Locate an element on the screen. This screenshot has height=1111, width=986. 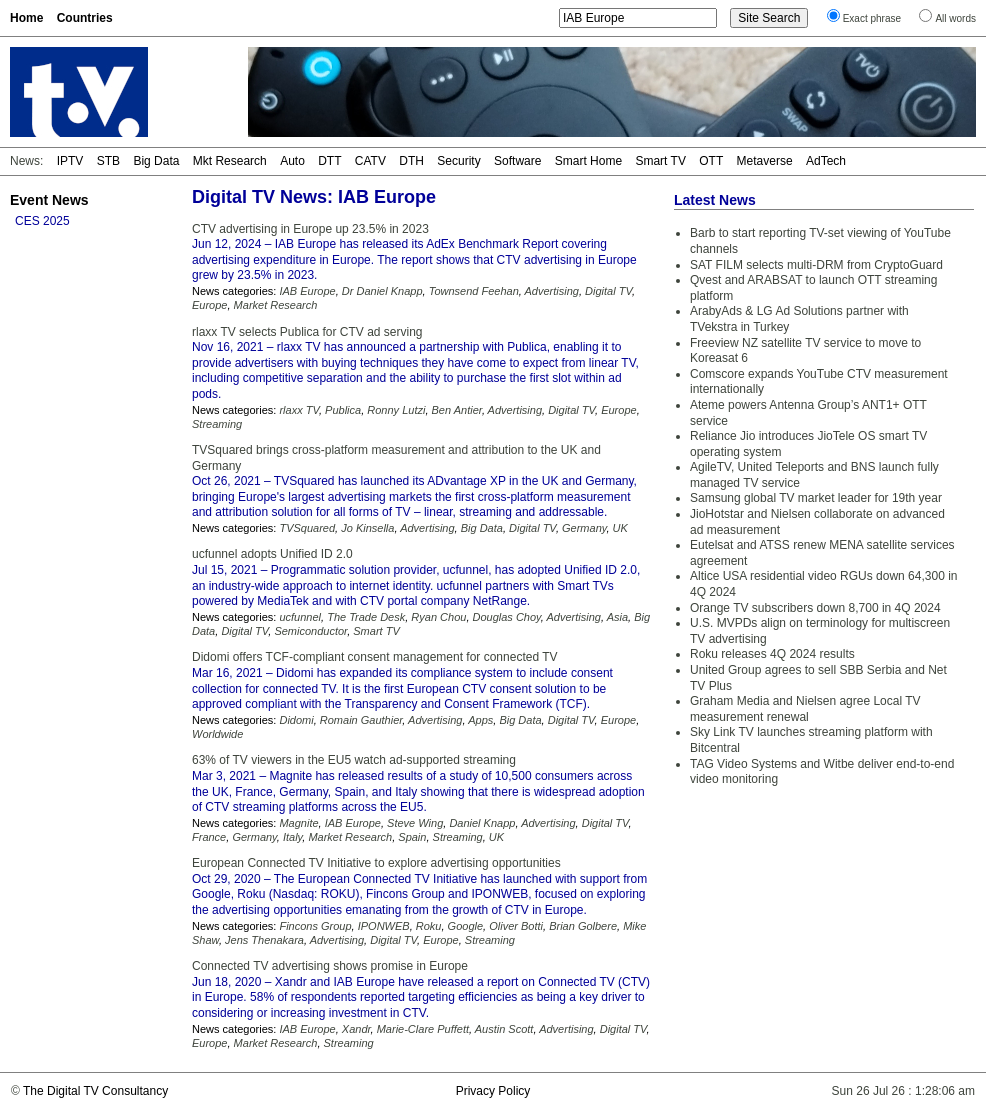
Brian Golbere is located at coordinates (583, 926).